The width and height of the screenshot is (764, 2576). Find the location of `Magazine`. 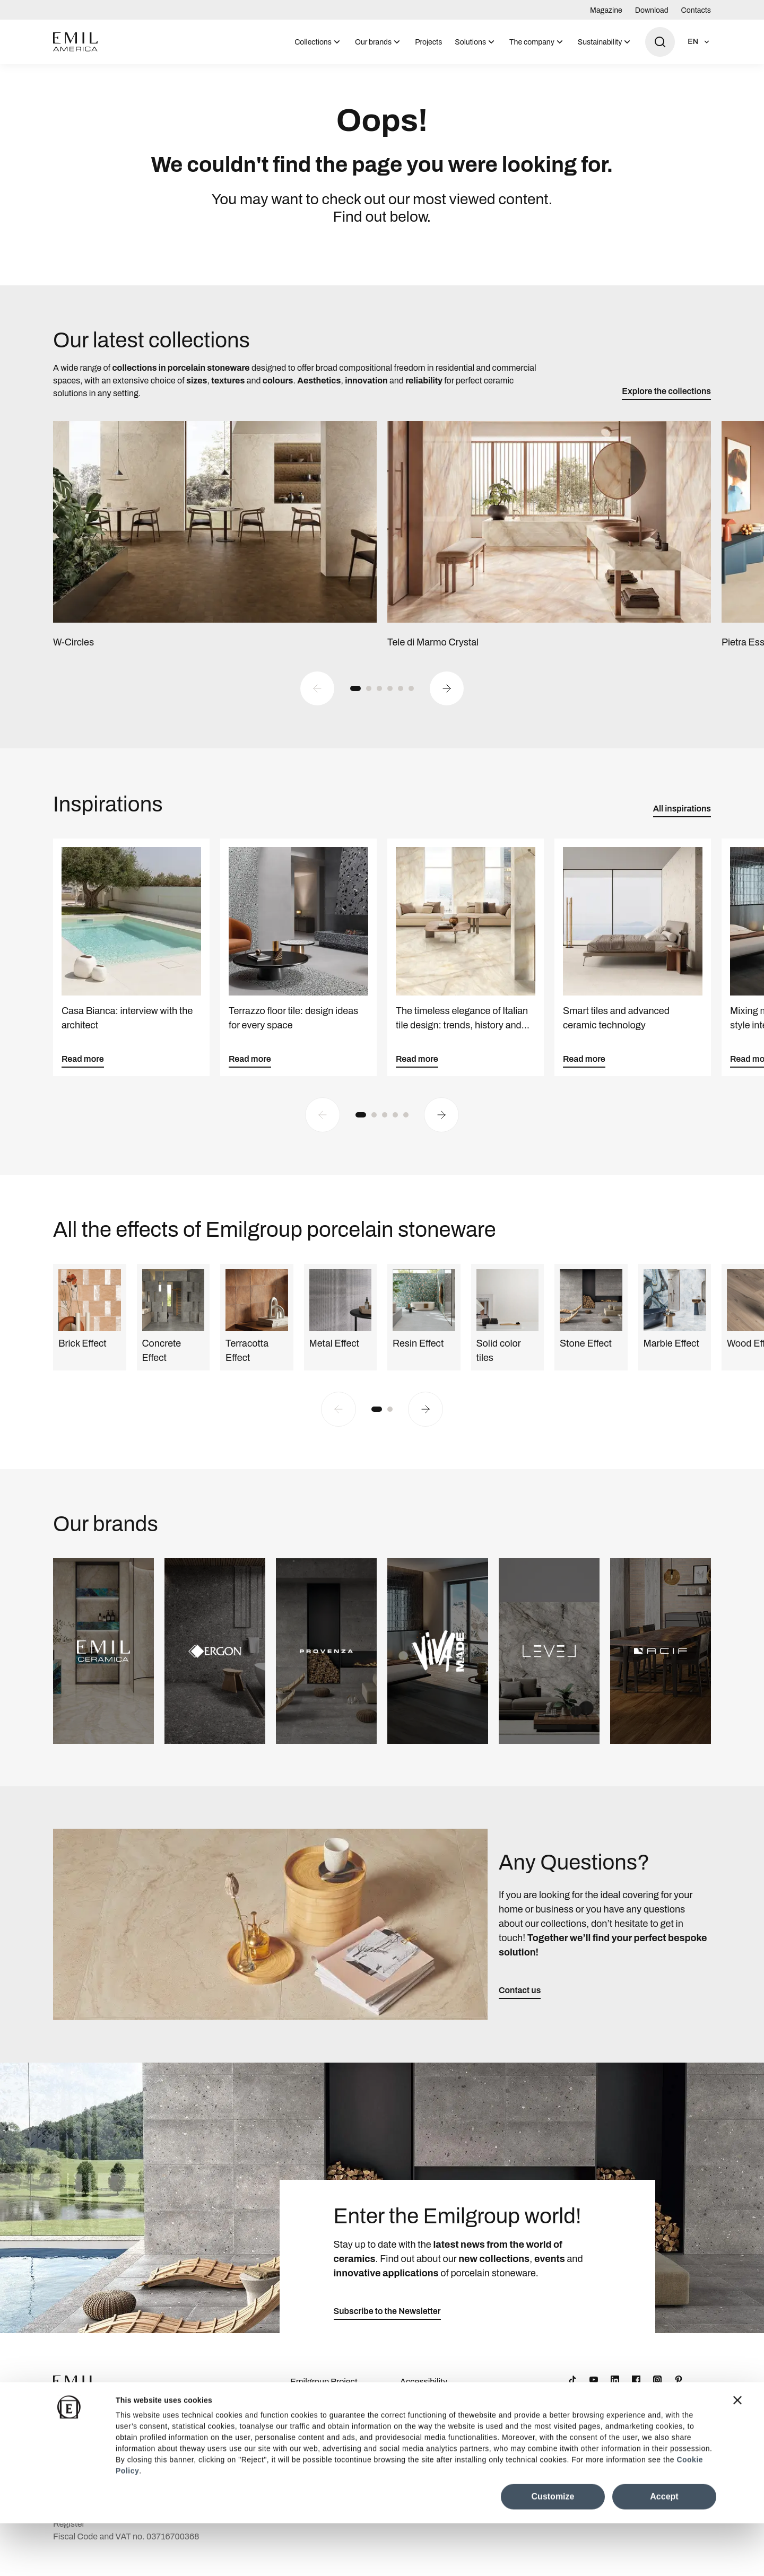

Magazine is located at coordinates (606, 10).